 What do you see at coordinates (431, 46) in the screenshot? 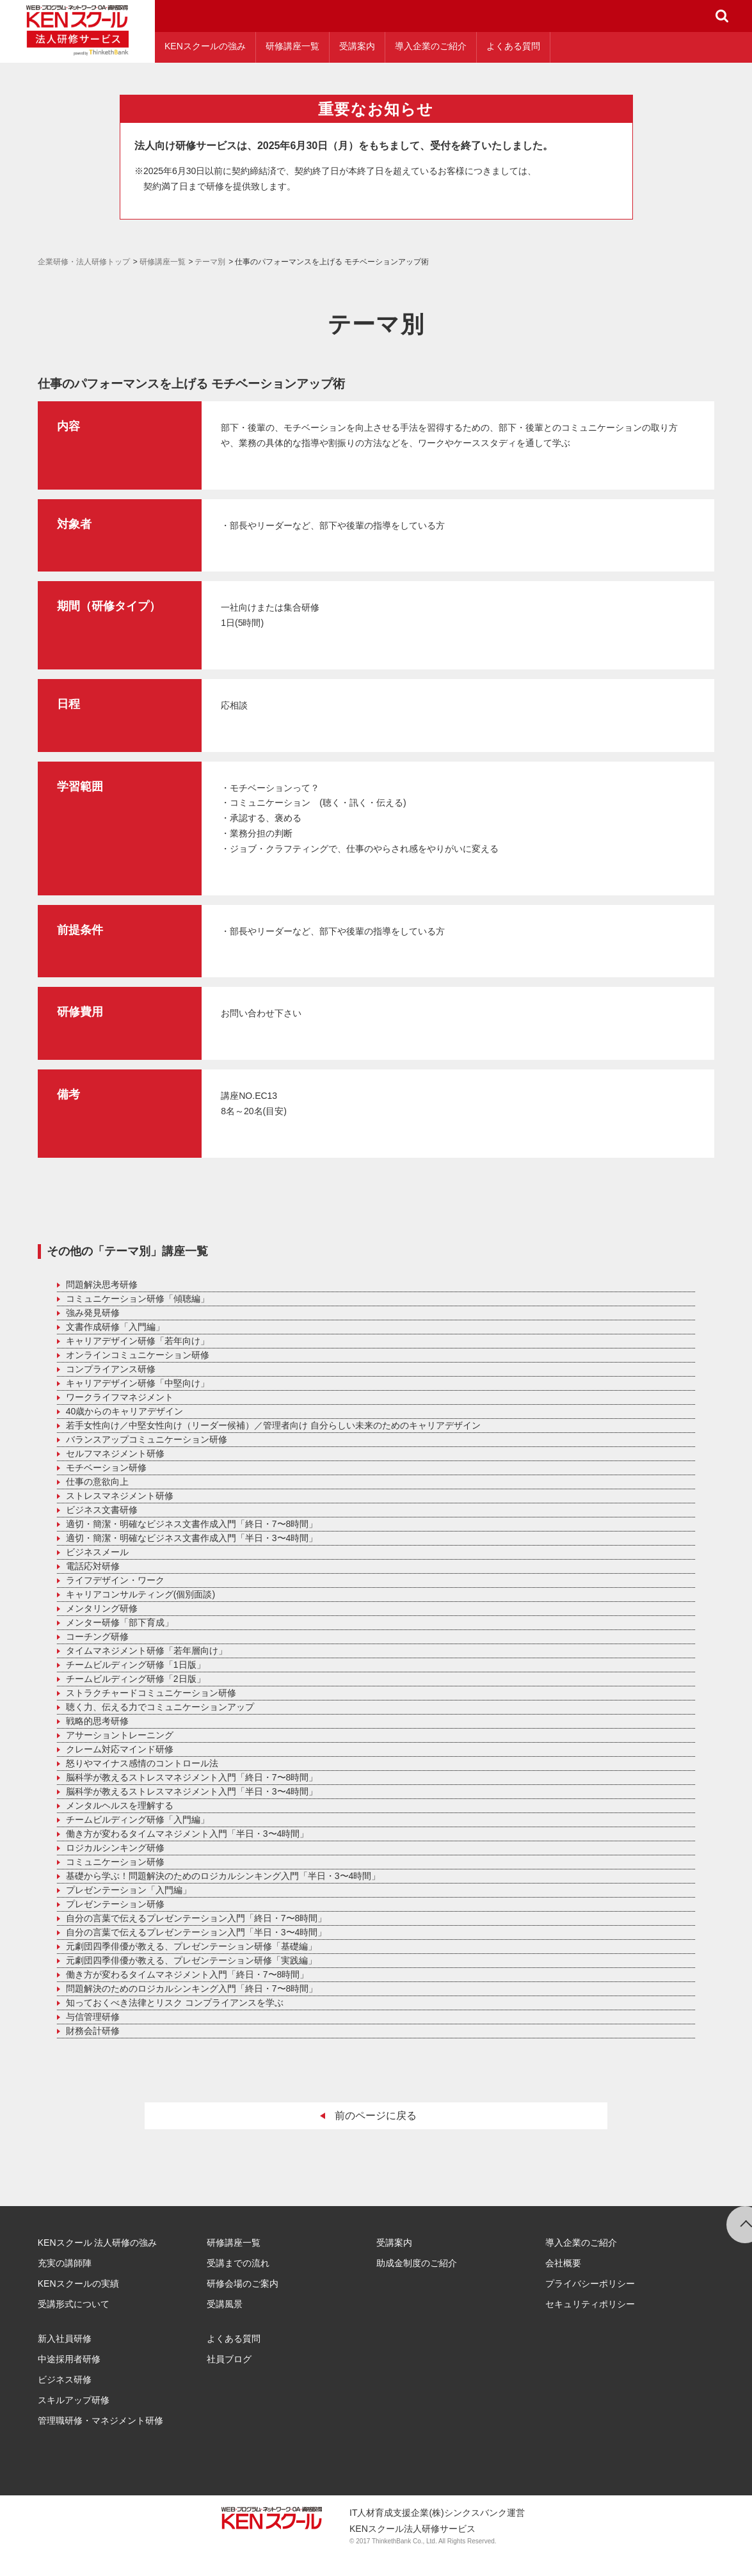
I see `導入企業のご紹介` at bounding box center [431, 46].